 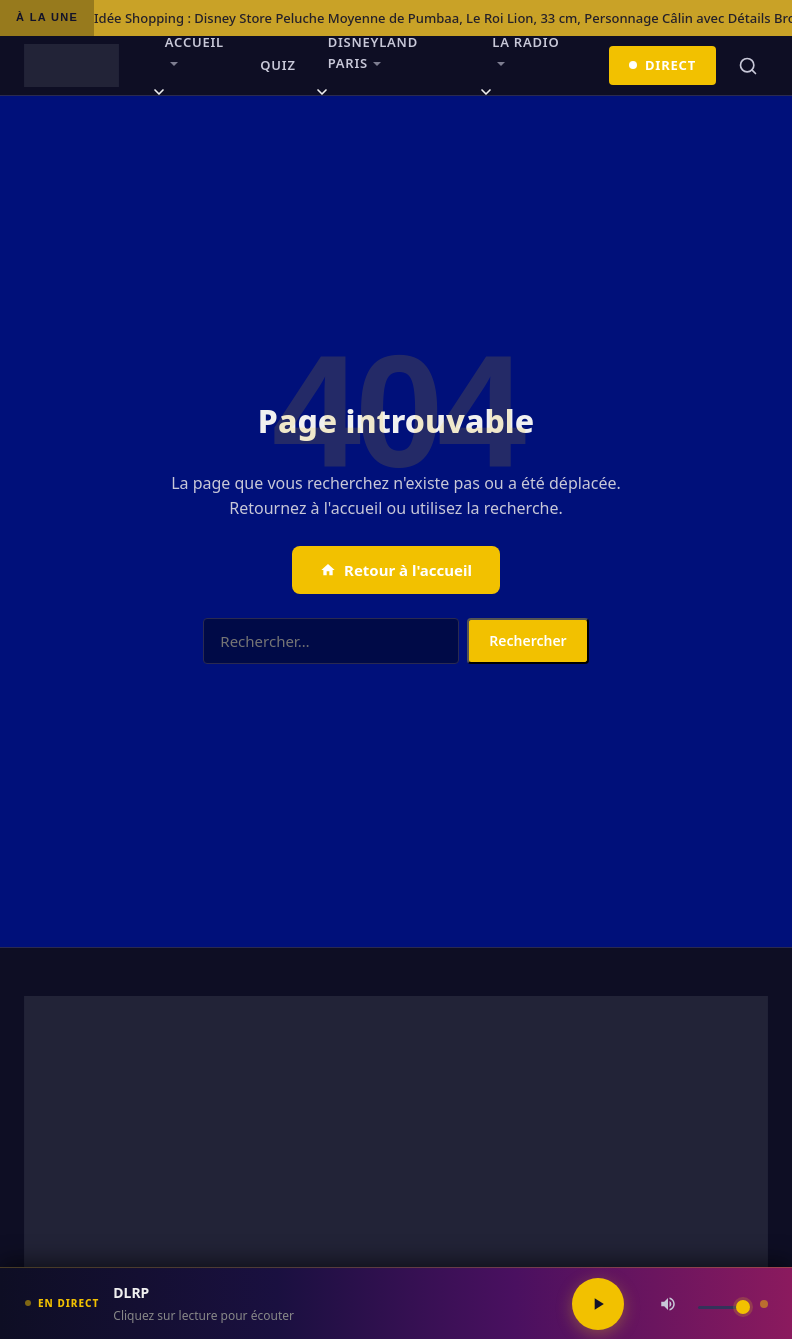 What do you see at coordinates (194, 42) in the screenshot?
I see `Accueil` at bounding box center [194, 42].